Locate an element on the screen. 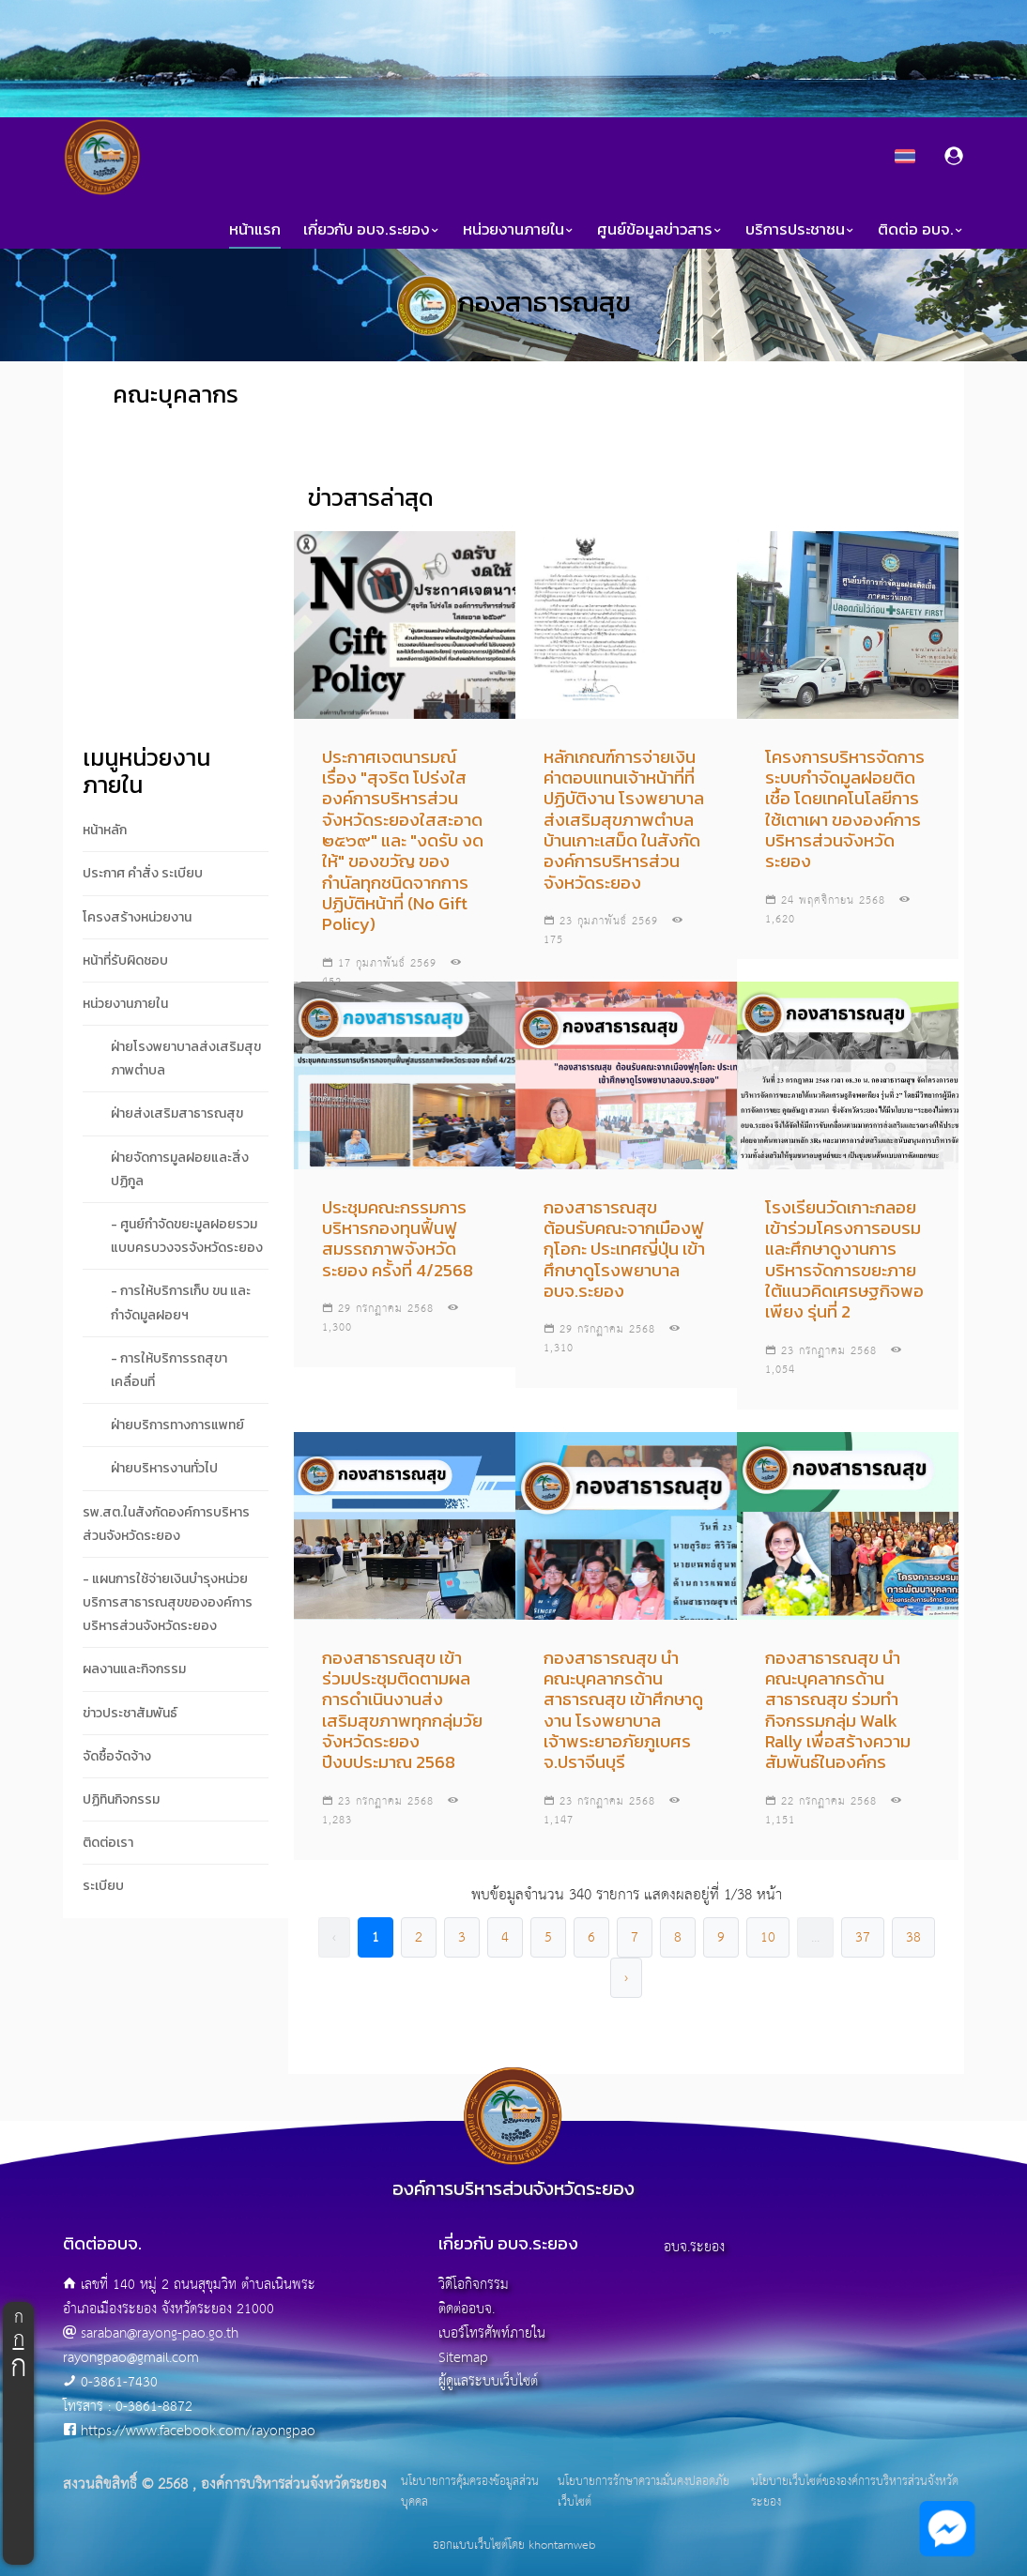 The width and height of the screenshot is (1027, 2576). กองสาธารณสุข เข้าร่วมประชุมติดตามผลการดำเนินงานส่งเสริมสุขภาพทุกกลุ่มวัย จังหวัดระยอง ปีงบประมาณ 2568 is located at coordinates (402, 1710).